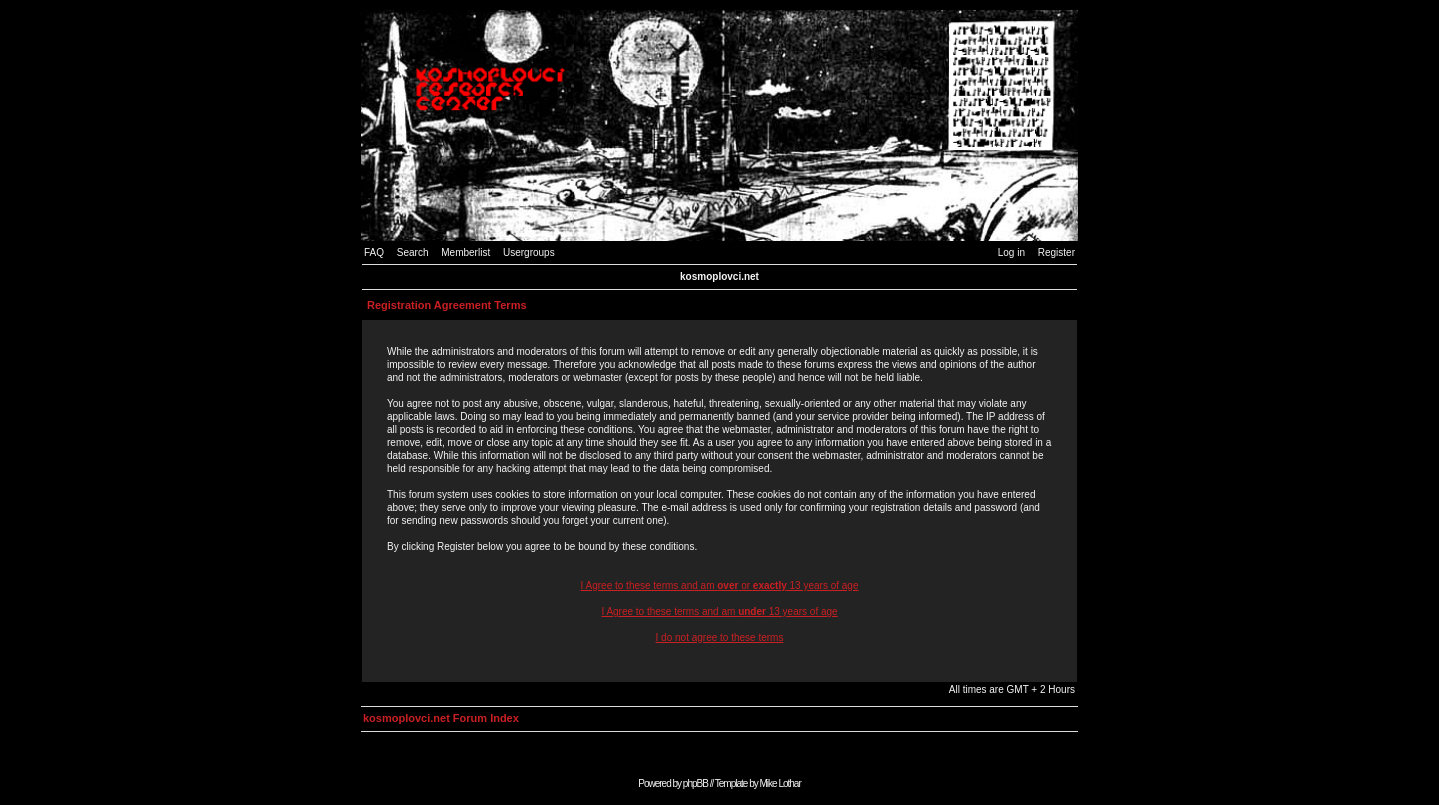  Describe the element at coordinates (374, 252) in the screenshot. I see `FAQ` at that location.